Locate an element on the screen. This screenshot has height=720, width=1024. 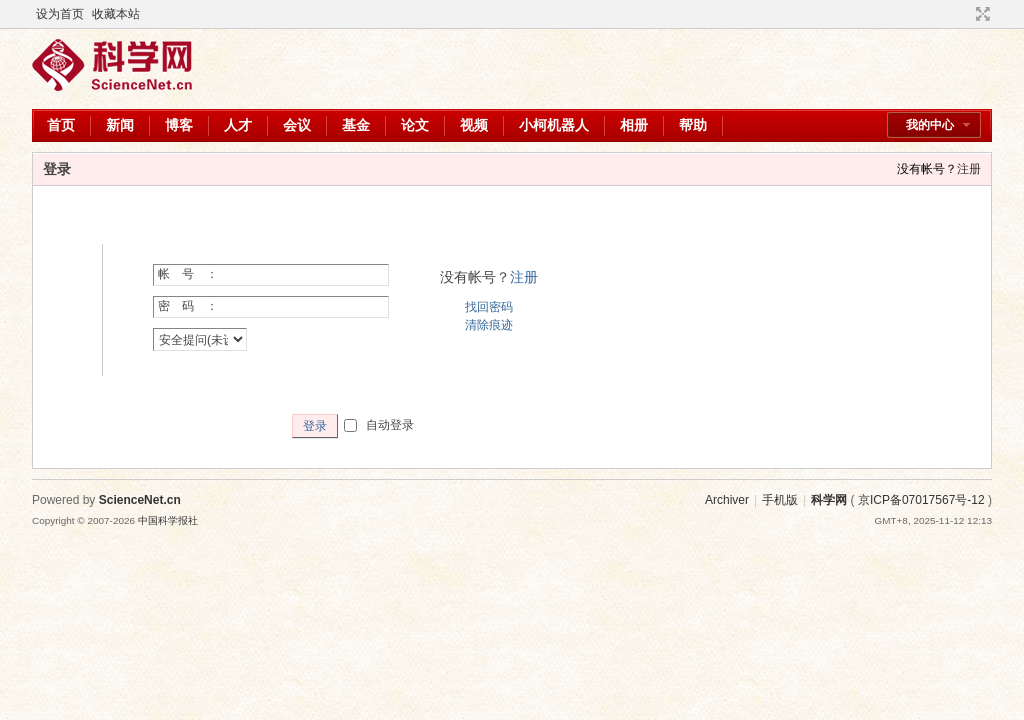
密 码 ： is located at coordinates (188, 306).